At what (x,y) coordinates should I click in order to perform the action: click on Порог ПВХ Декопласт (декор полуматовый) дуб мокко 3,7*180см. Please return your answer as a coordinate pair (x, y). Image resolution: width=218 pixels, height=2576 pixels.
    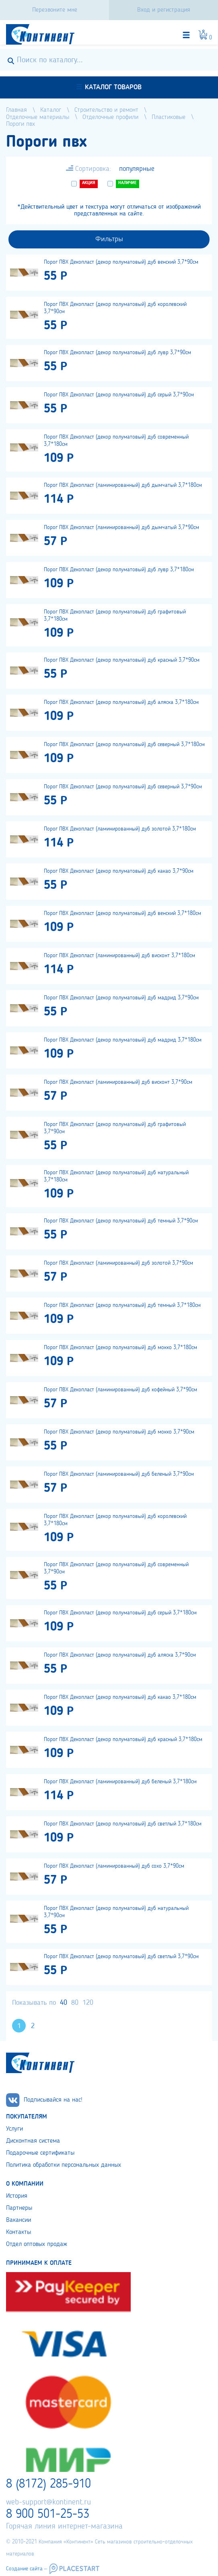
    Looking at the image, I should click on (120, 1347).